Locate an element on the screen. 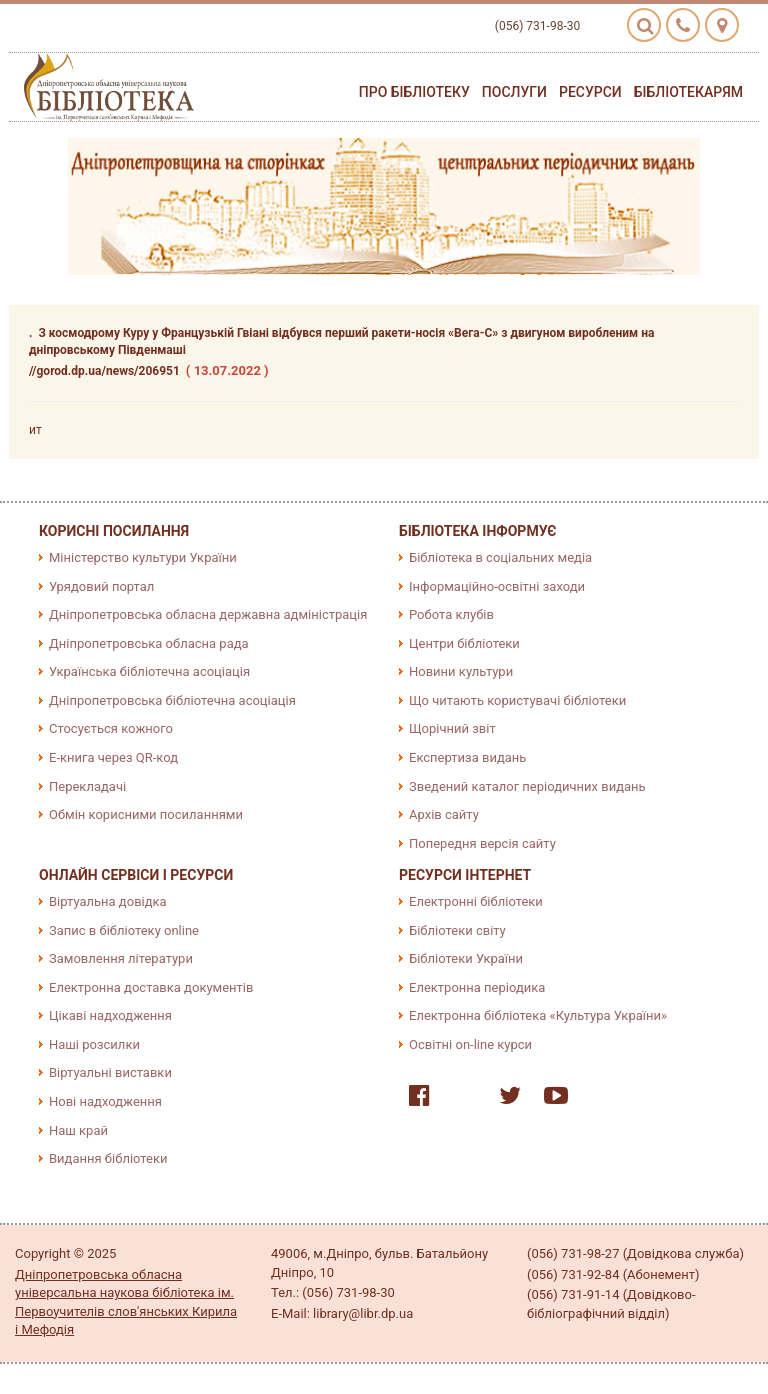  Робота клубів is located at coordinates (451, 614).